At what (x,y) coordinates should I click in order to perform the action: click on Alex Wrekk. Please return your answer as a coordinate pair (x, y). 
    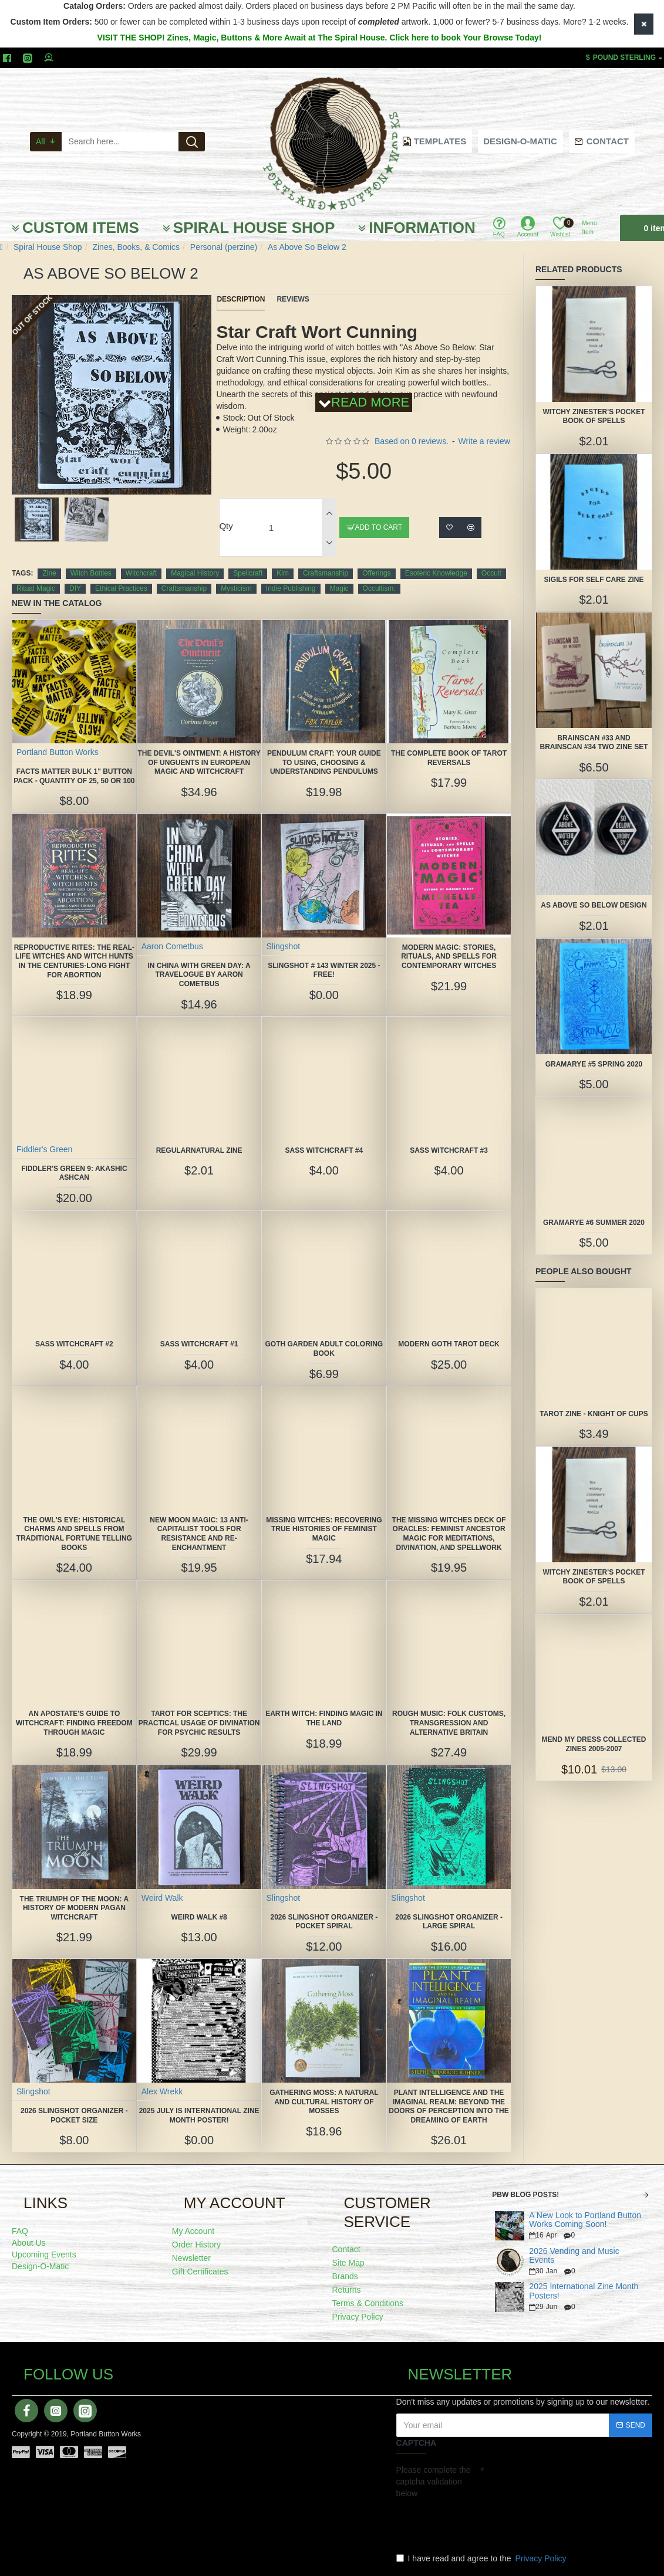
    Looking at the image, I should click on (162, 2091).